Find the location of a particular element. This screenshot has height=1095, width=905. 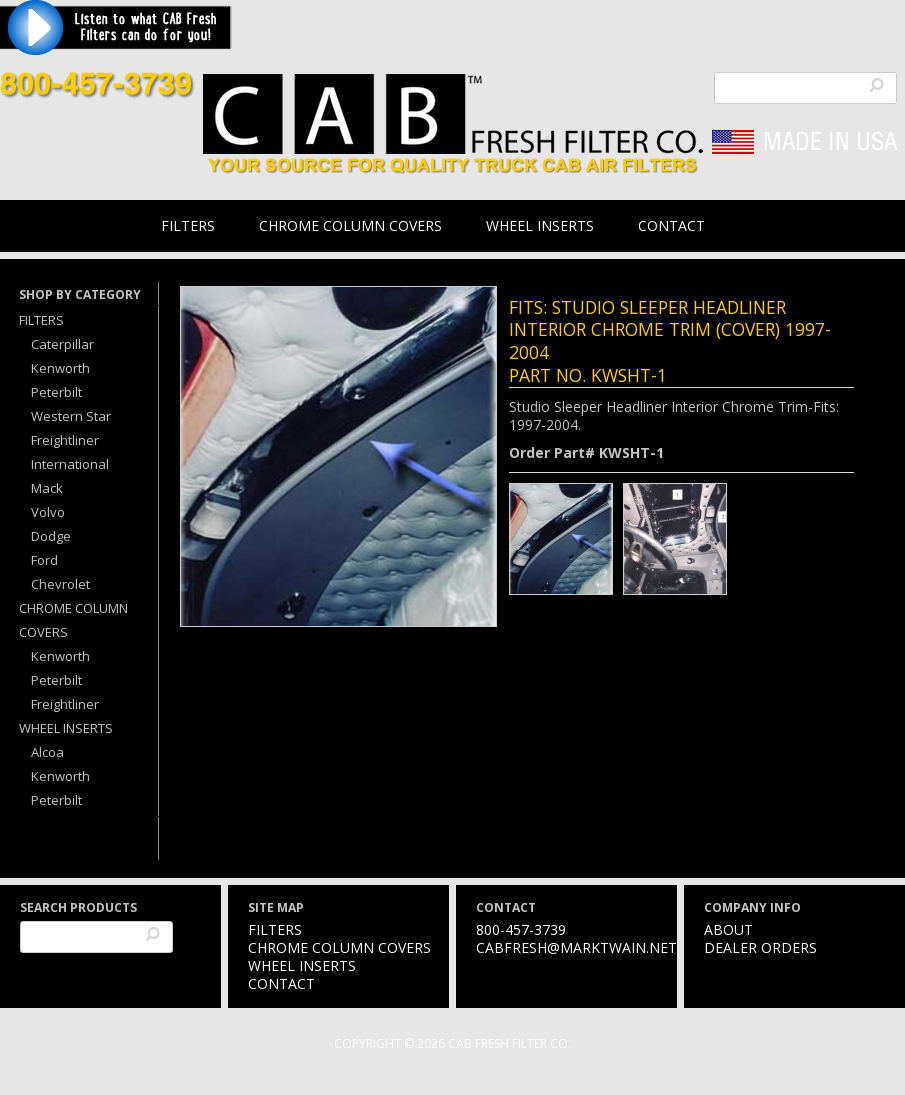

Volvo is located at coordinates (48, 512).